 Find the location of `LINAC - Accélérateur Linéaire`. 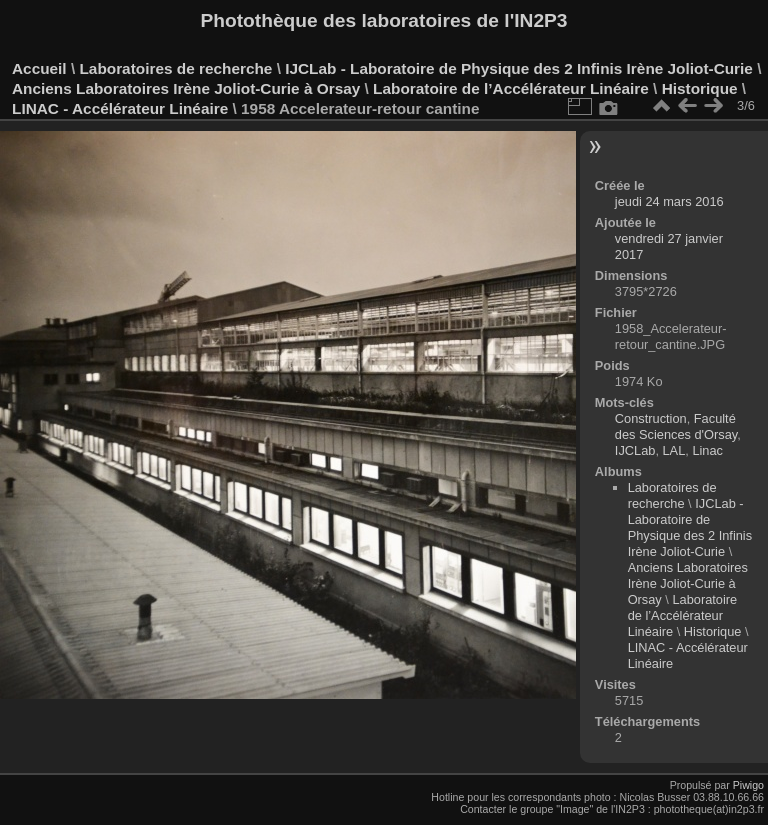

LINAC - Accélérateur Linéaire is located at coordinates (120, 108).